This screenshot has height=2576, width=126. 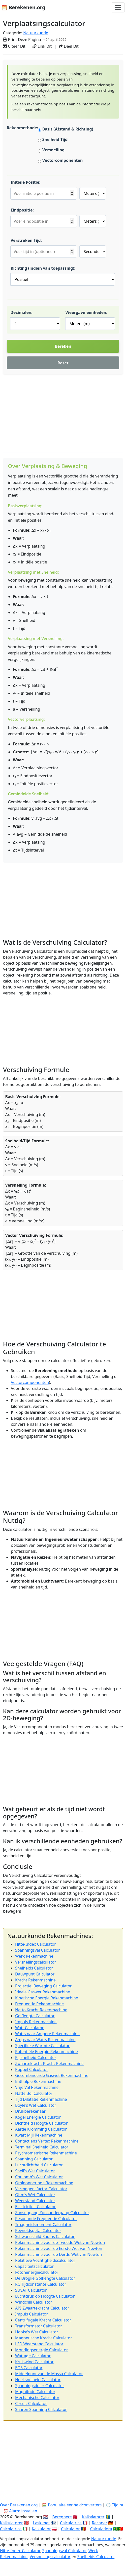 What do you see at coordinates (35, 2015) in the screenshot?
I see `Golflengte Calculator` at bounding box center [35, 2015].